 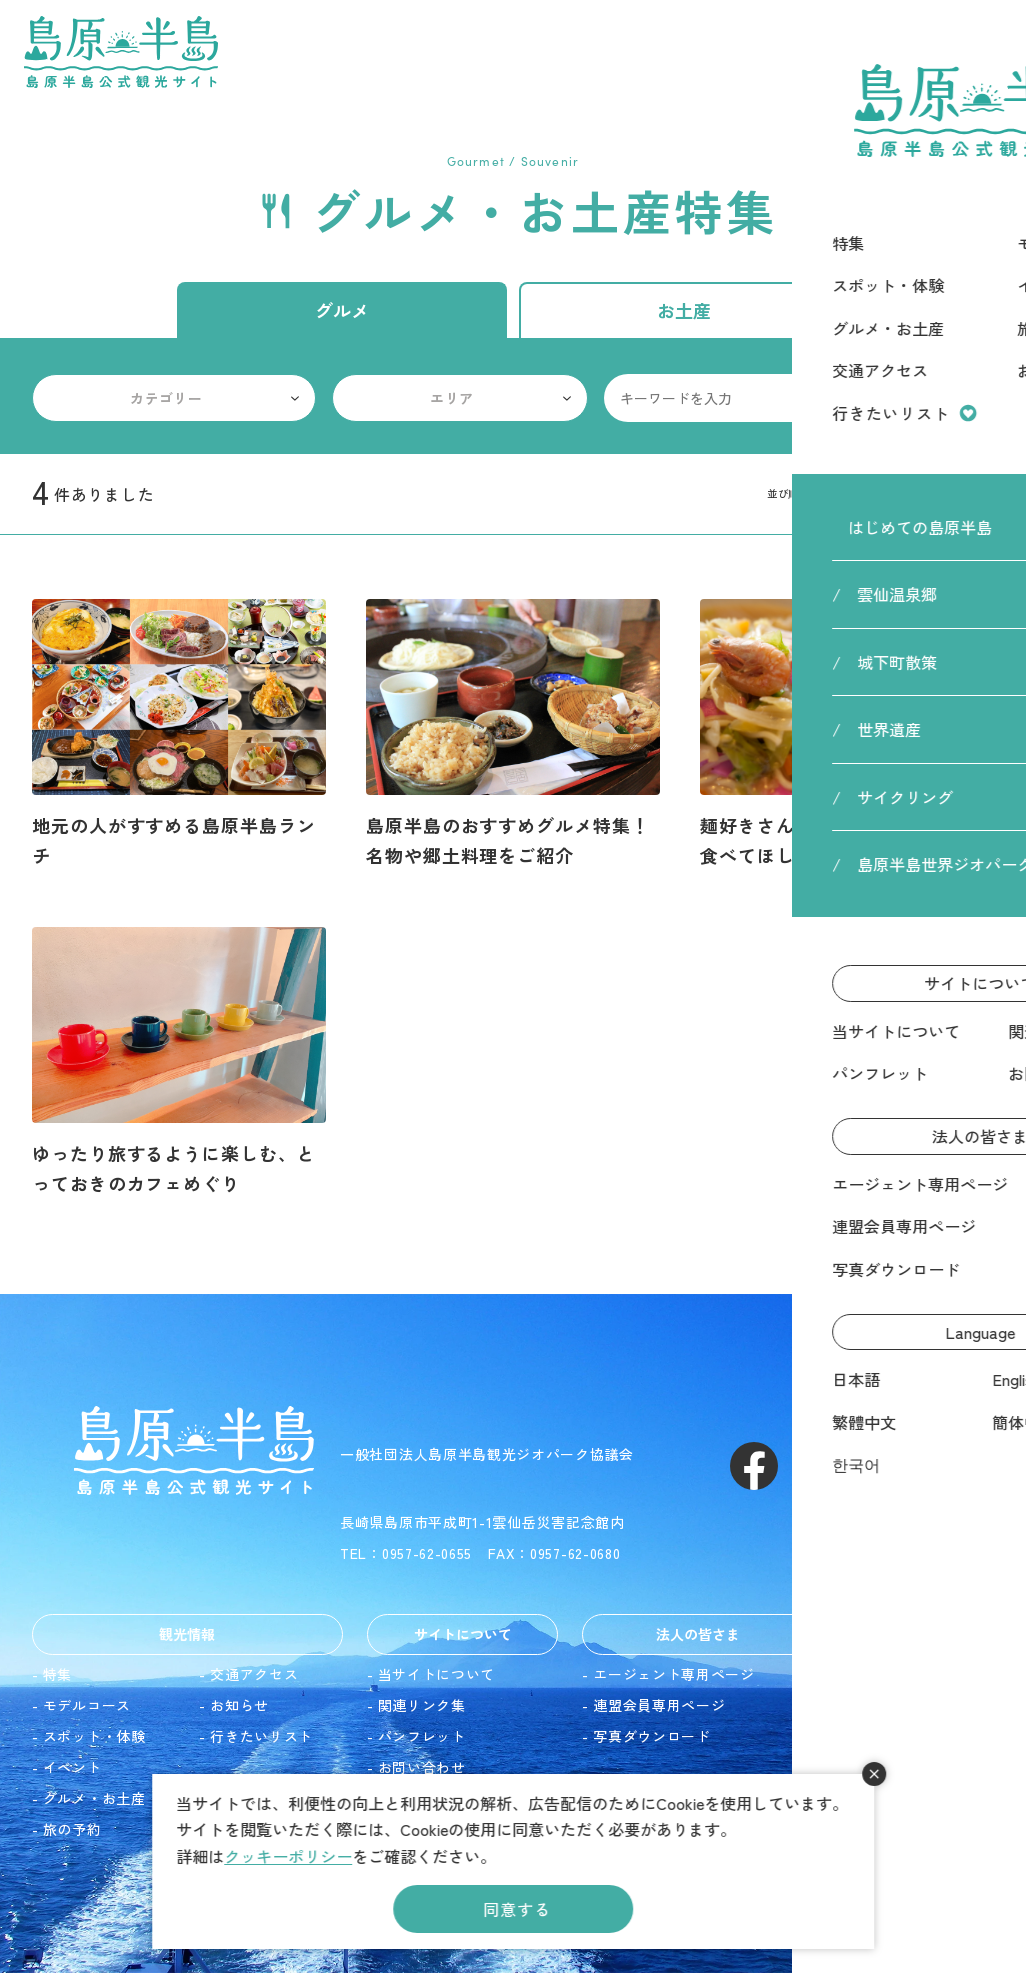 I want to click on お問い合わせ, so click(x=422, y=1767).